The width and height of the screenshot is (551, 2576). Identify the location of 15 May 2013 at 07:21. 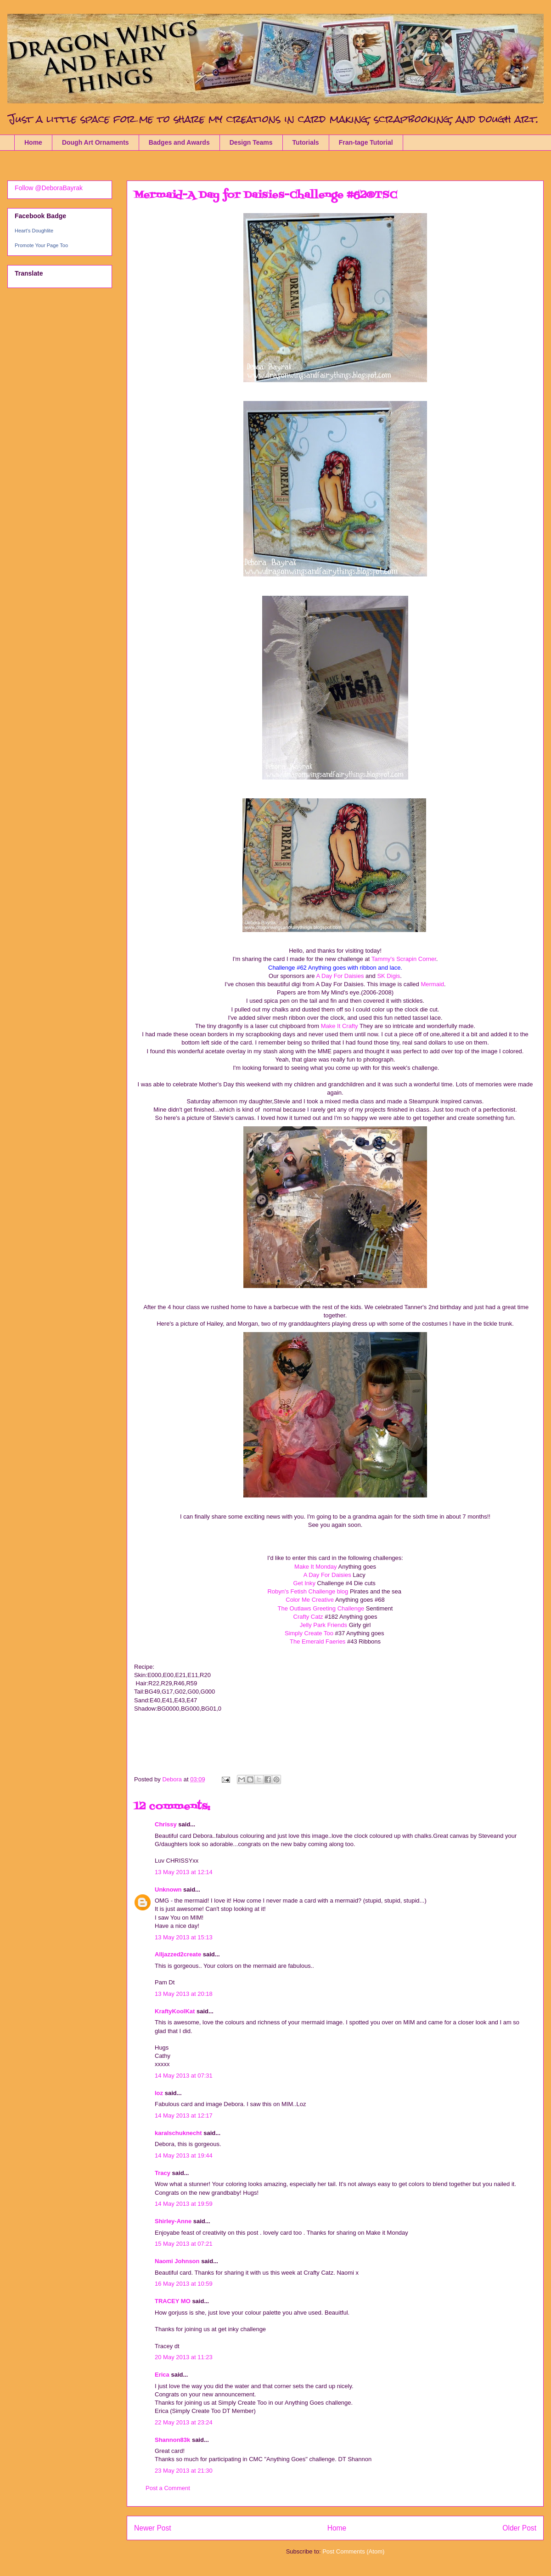
(184, 2243).